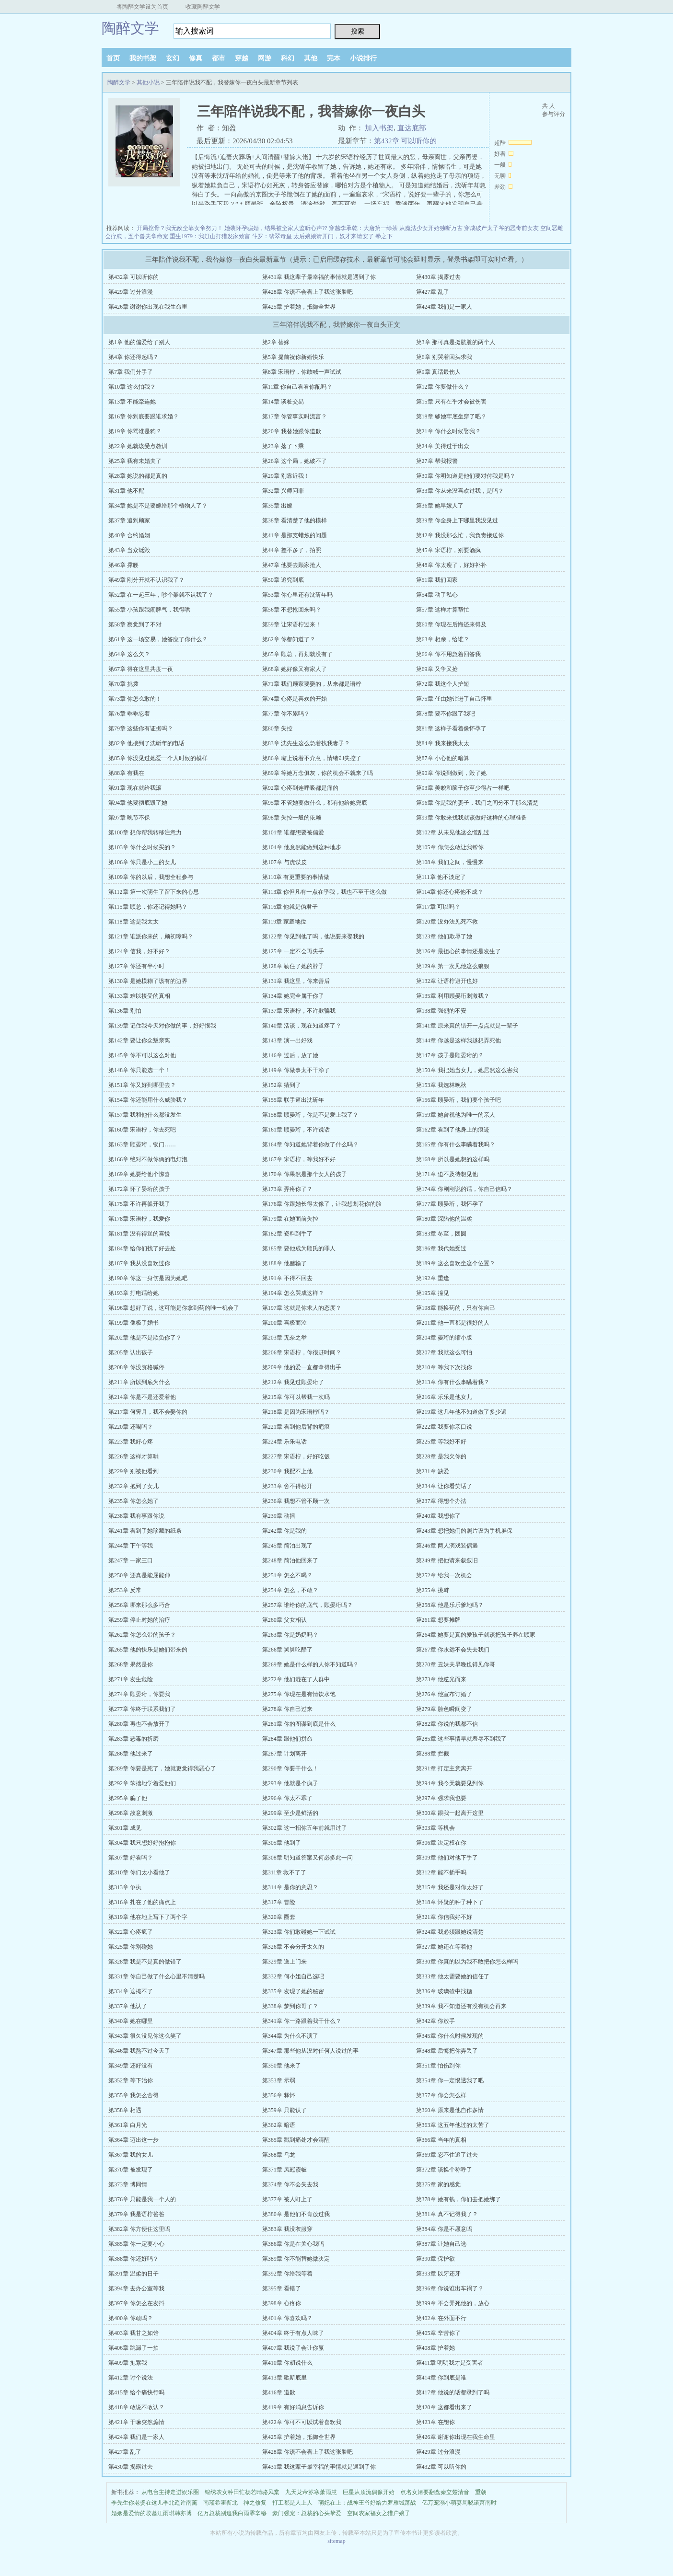 The image size is (673, 2576). What do you see at coordinates (450, 1204) in the screenshot?
I see `第177章 顾晏珩，我怀孕了` at bounding box center [450, 1204].